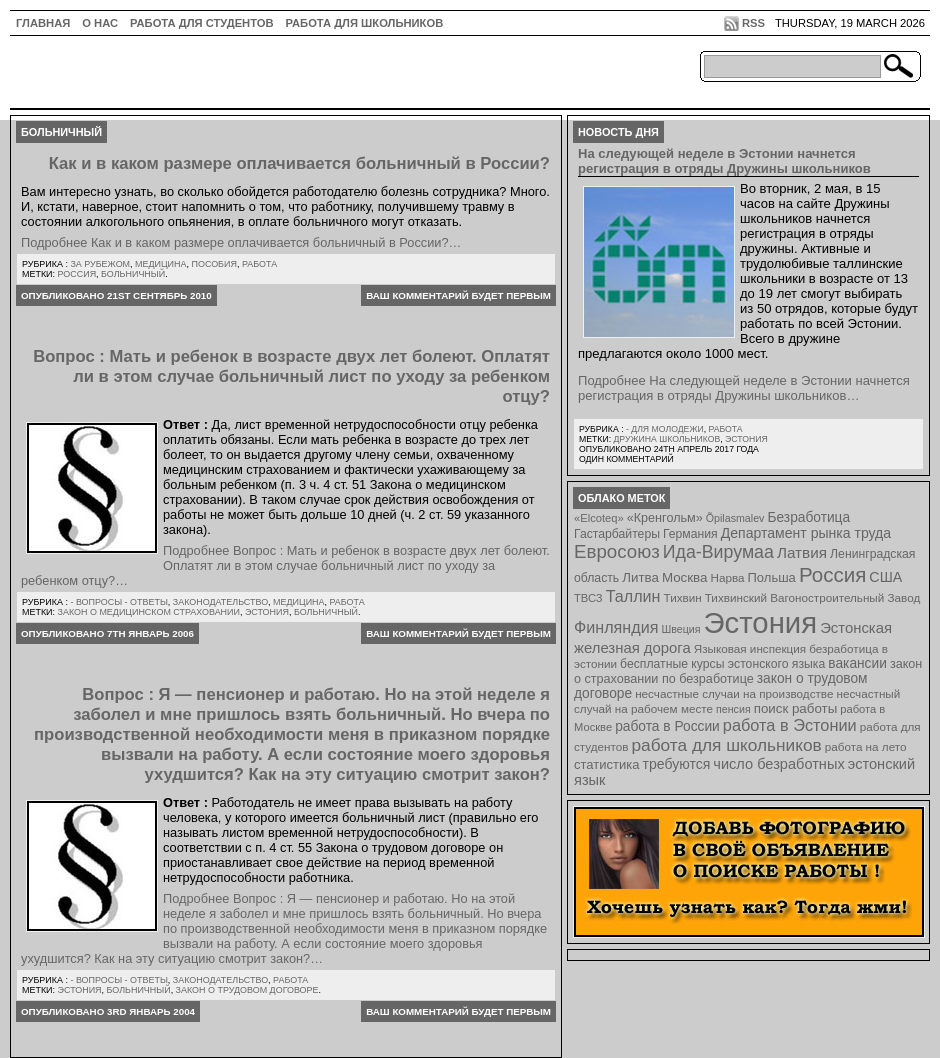 This screenshot has height=1058, width=940. I want to click on Гастарбайтеры [Гастарбайтеры (9 элементов)], so click(617, 534).